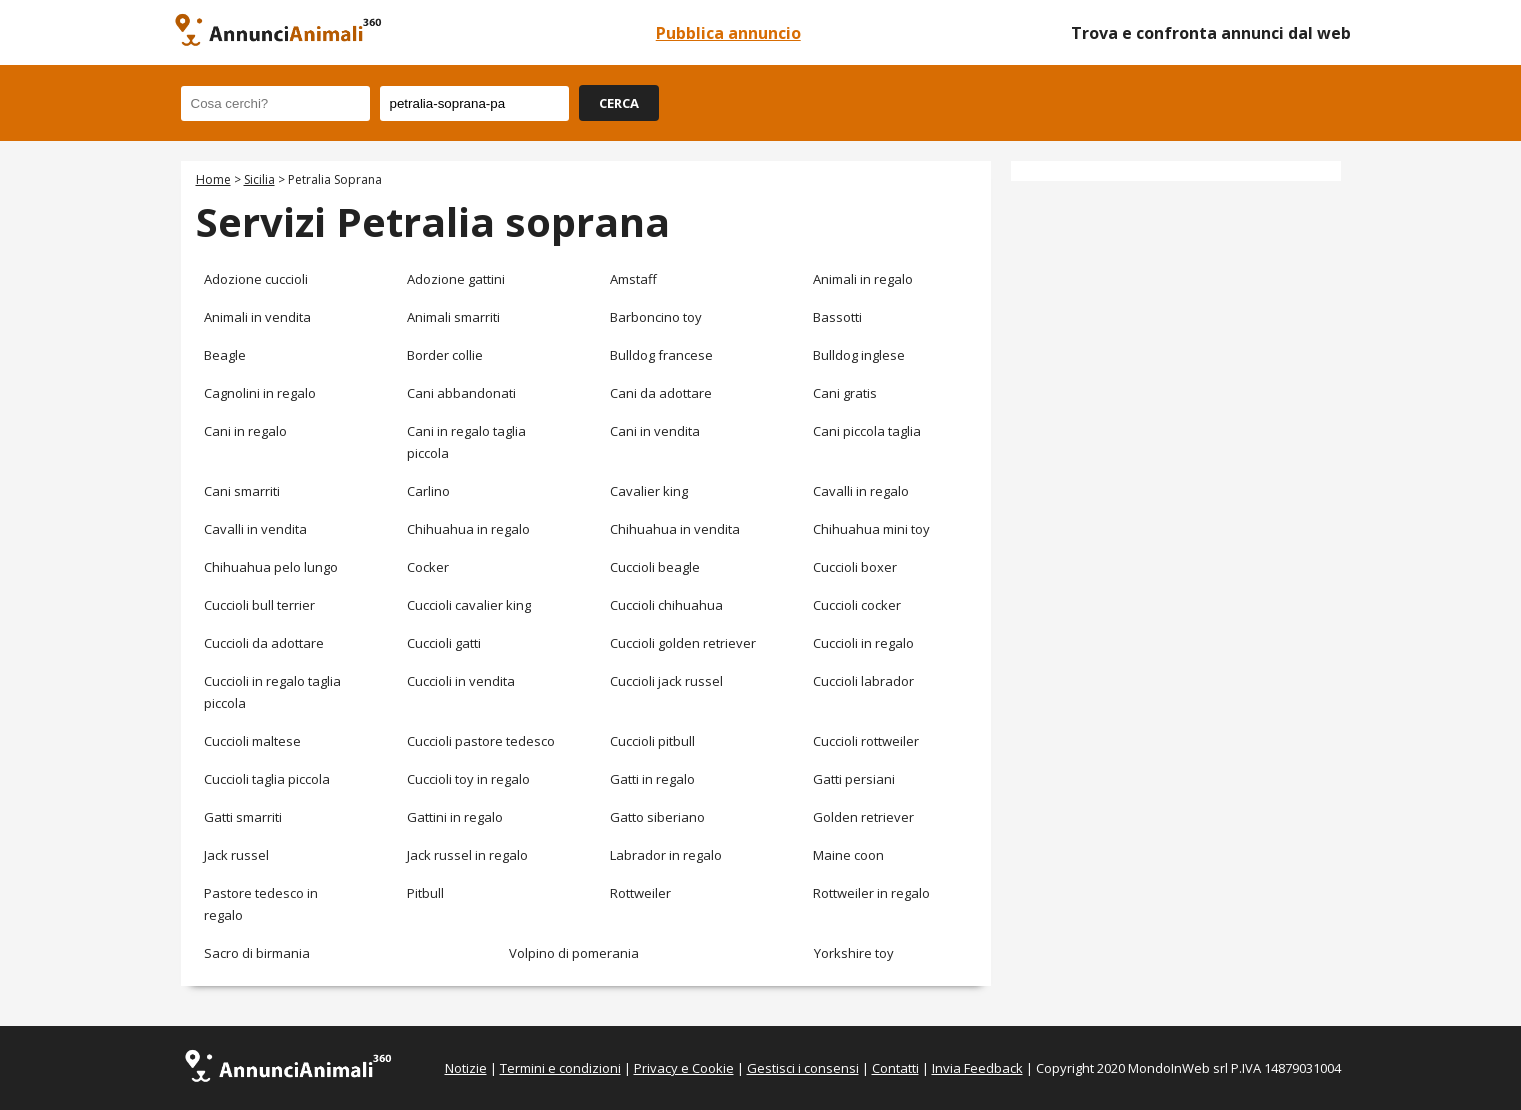 Image resolution: width=1521 pixels, height=1110 pixels. What do you see at coordinates (466, 1068) in the screenshot?
I see `Notizie` at bounding box center [466, 1068].